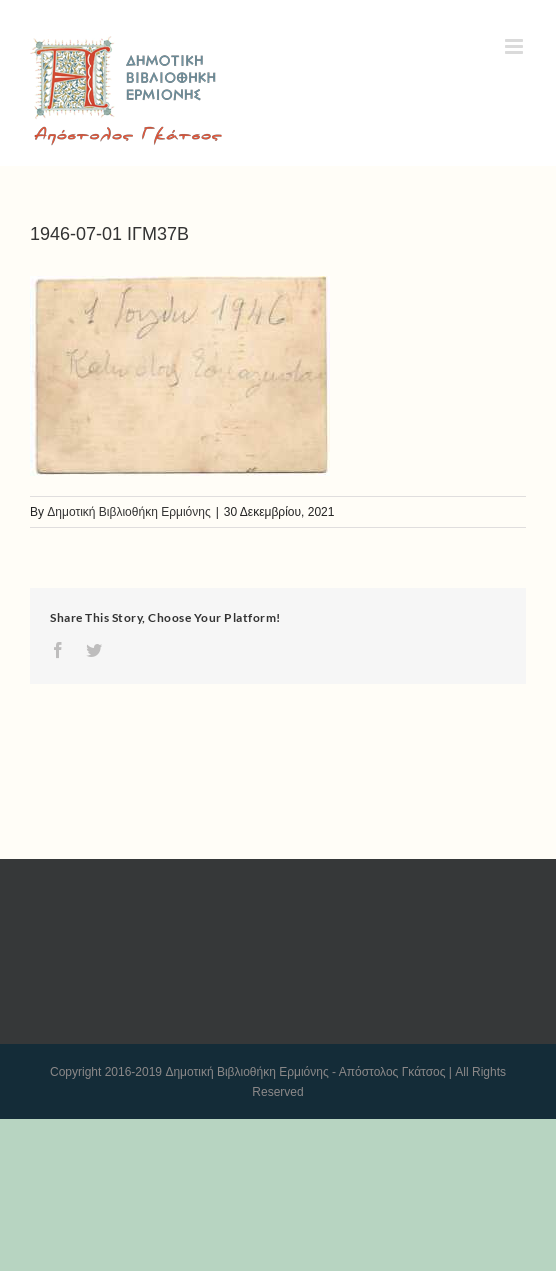 The height and width of the screenshot is (1271, 556). Describe the element at coordinates (515, 46) in the screenshot. I see `[Toggle mobile menu]` at that location.